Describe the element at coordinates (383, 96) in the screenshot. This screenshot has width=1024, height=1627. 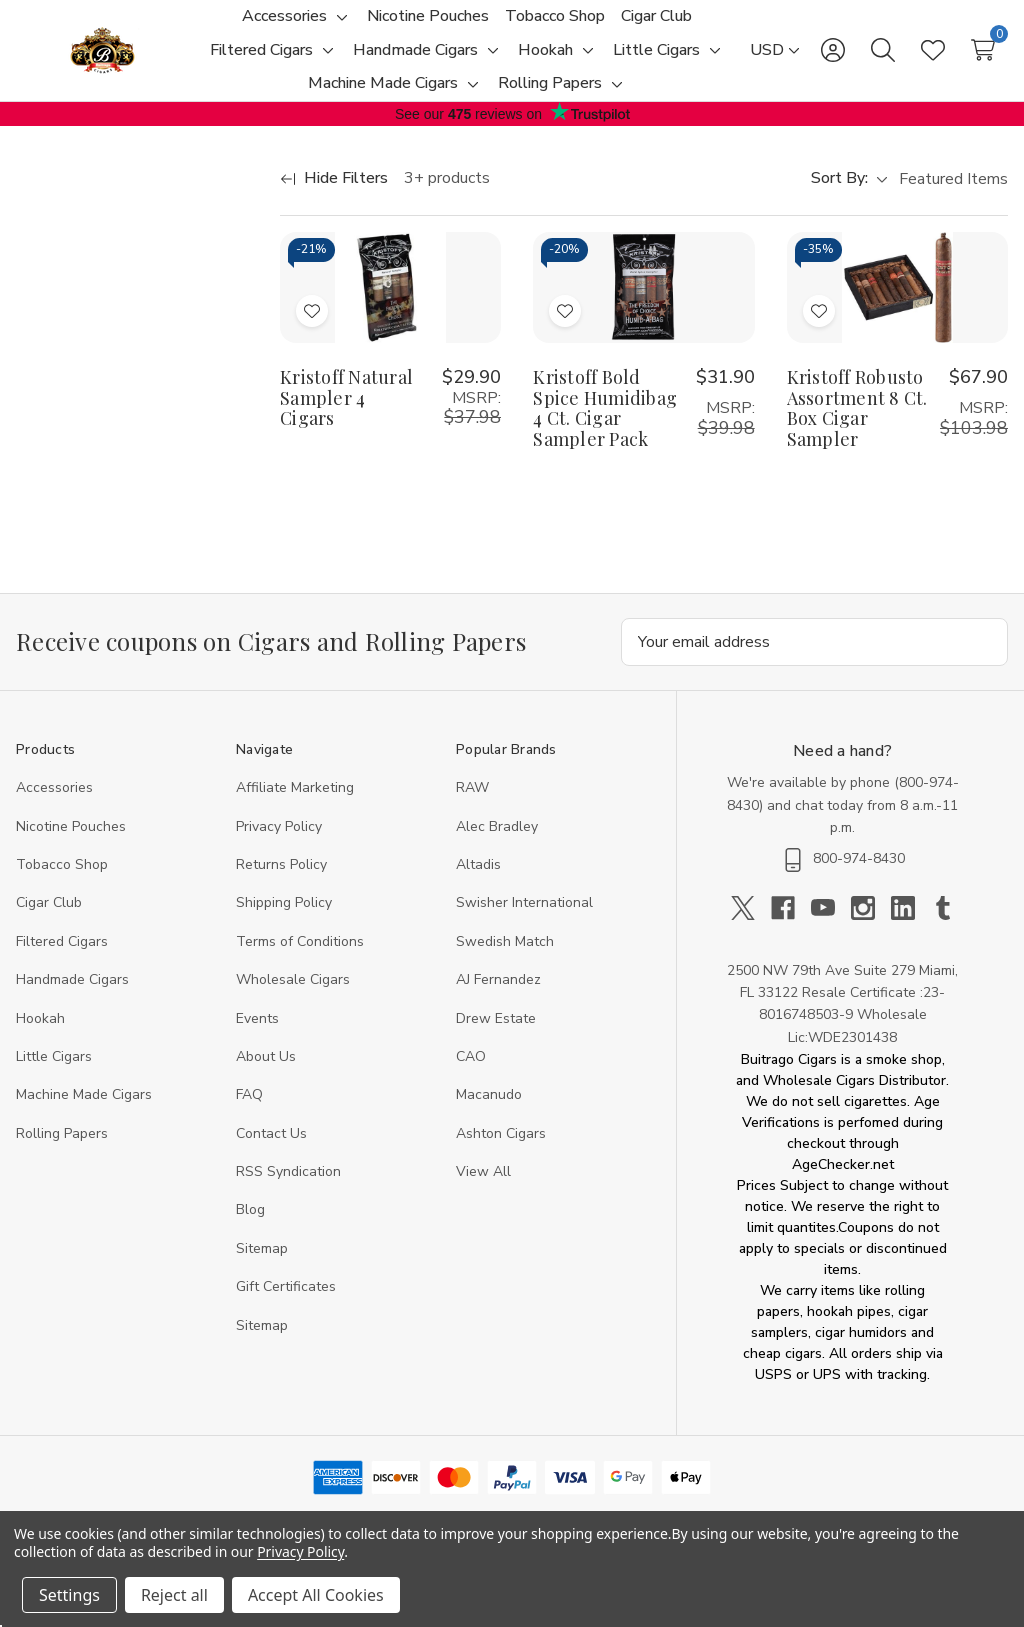
I see `[Machine Made Cigars]` at that location.